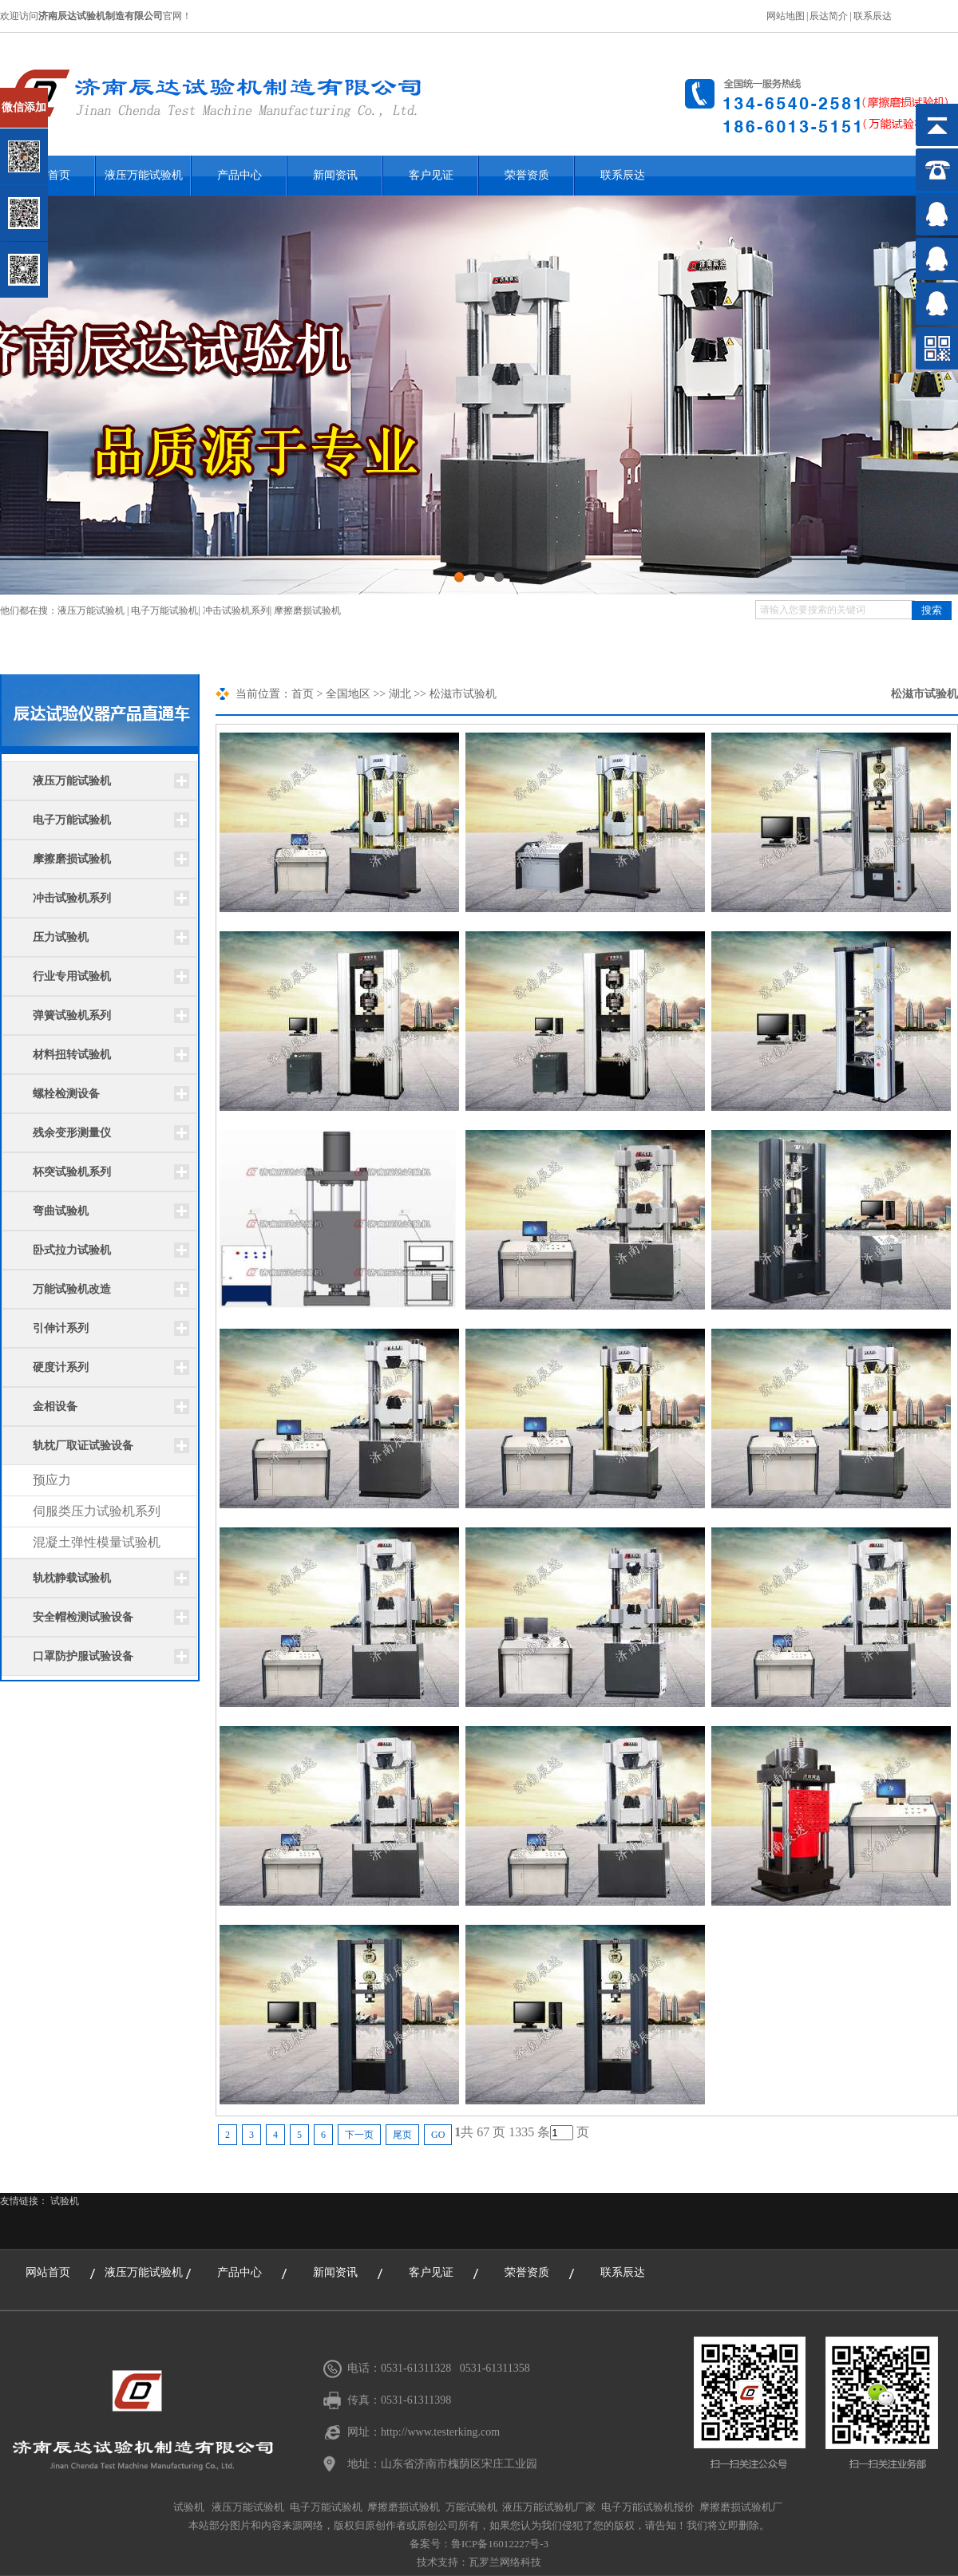  What do you see at coordinates (446, 694) in the screenshot?
I see `松滋市` at bounding box center [446, 694].